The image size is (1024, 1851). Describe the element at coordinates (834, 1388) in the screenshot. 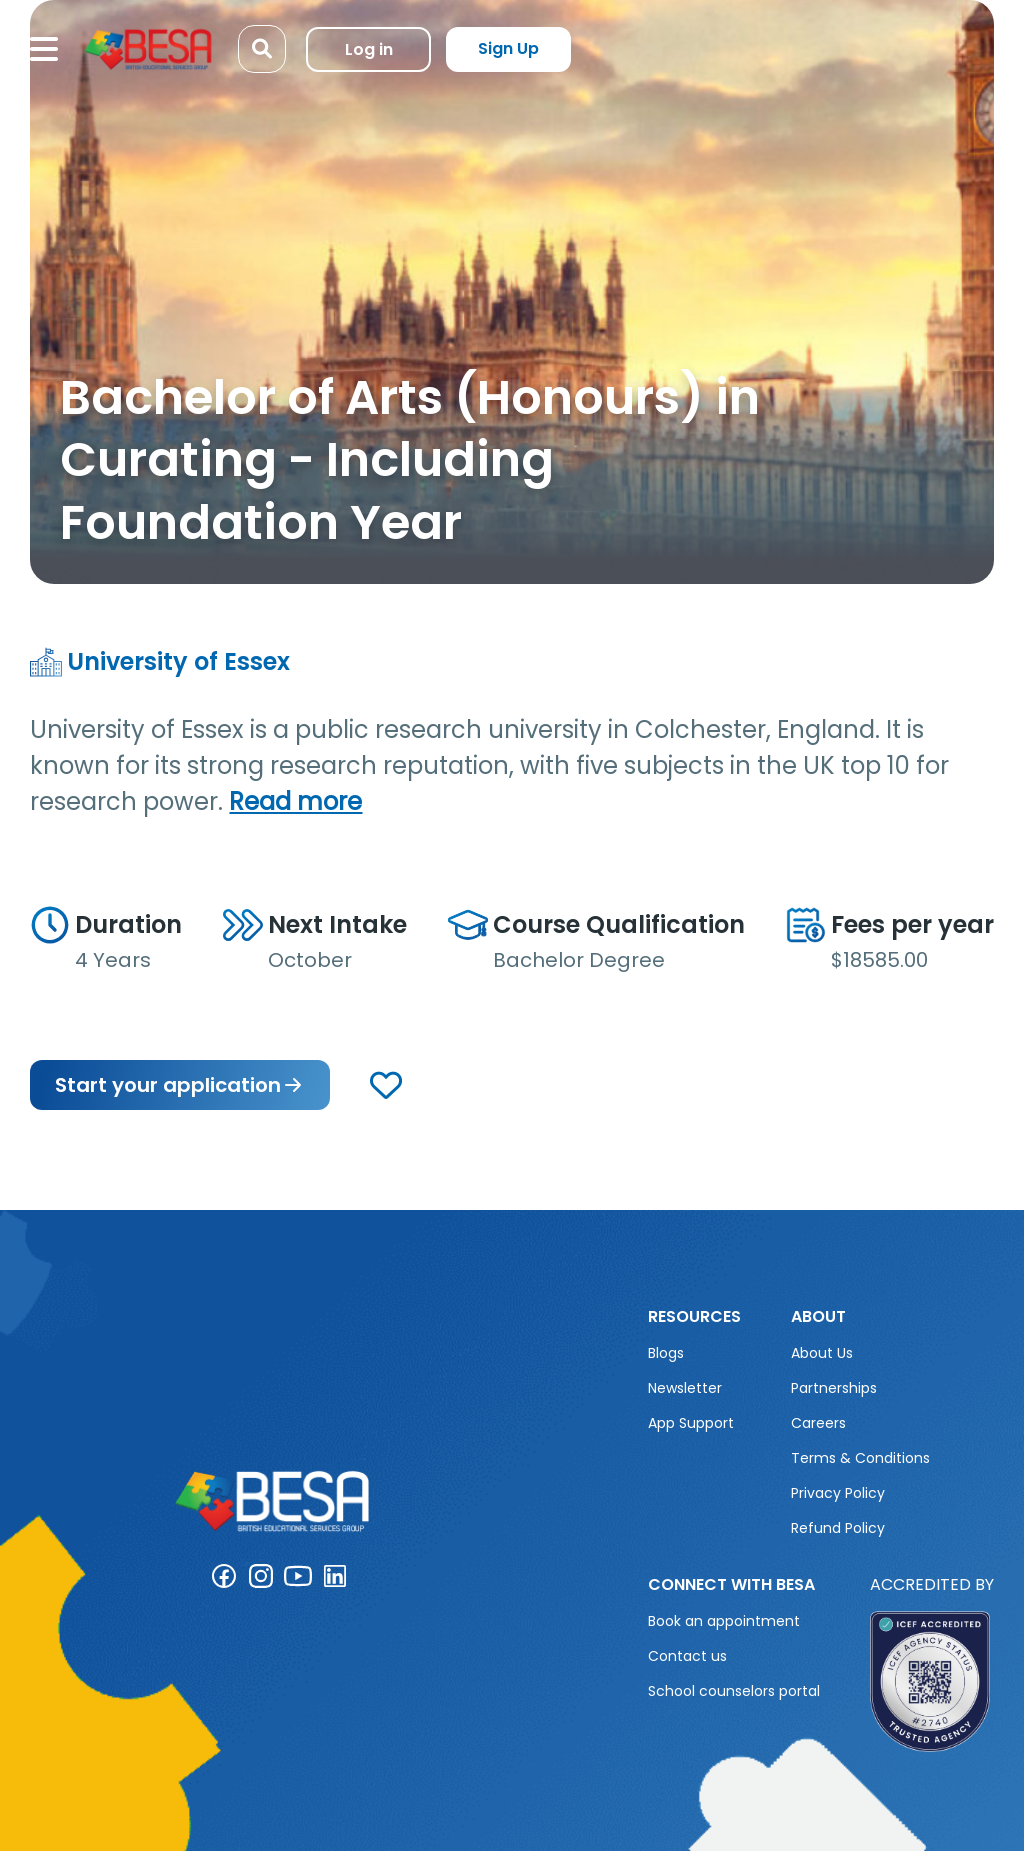

I see `Partnerships` at that location.